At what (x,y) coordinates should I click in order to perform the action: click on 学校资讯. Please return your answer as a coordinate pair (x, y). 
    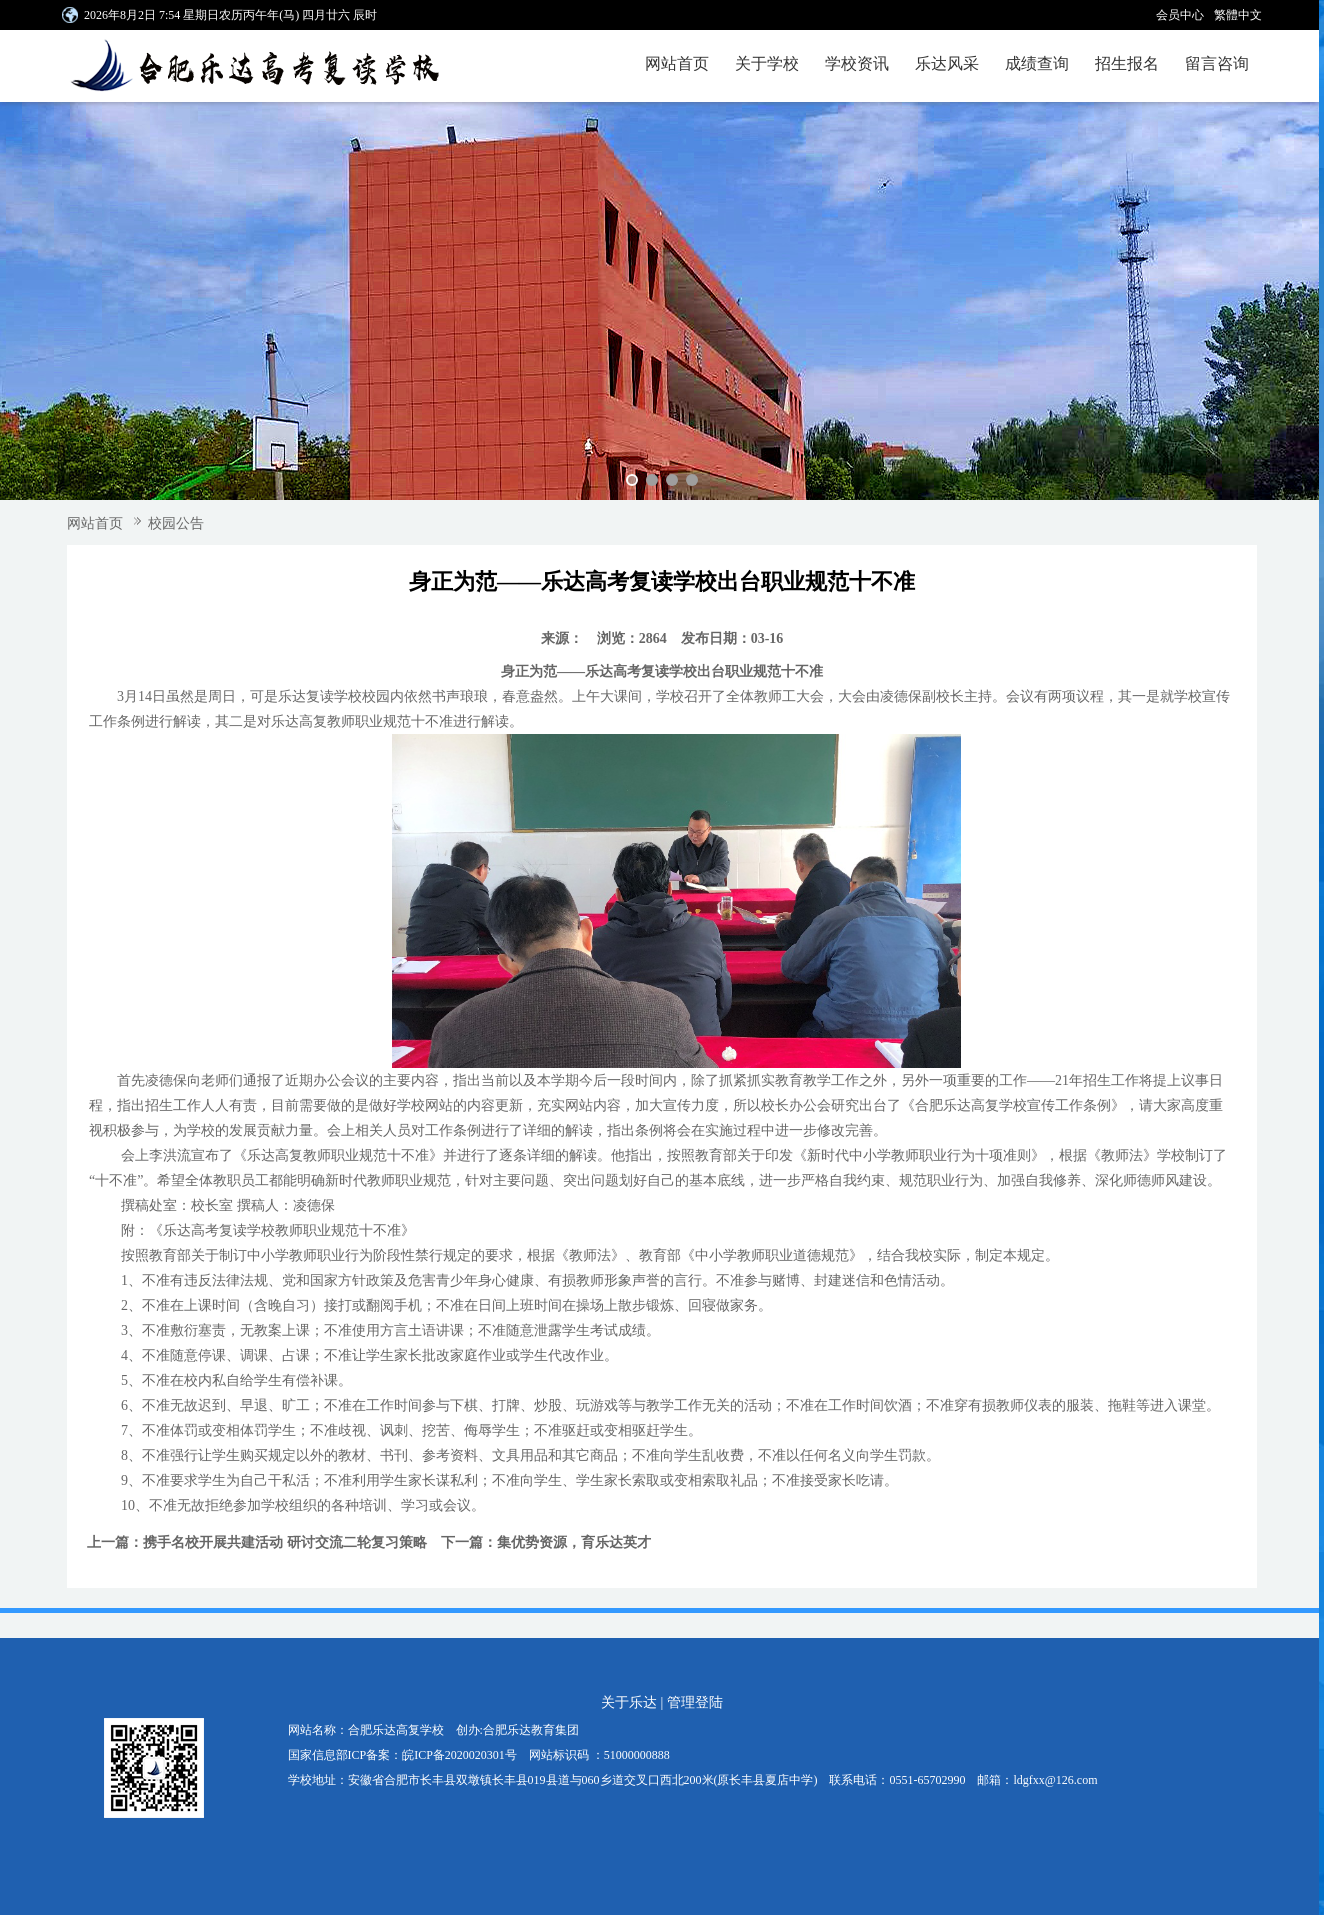
    Looking at the image, I should click on (857, 63).